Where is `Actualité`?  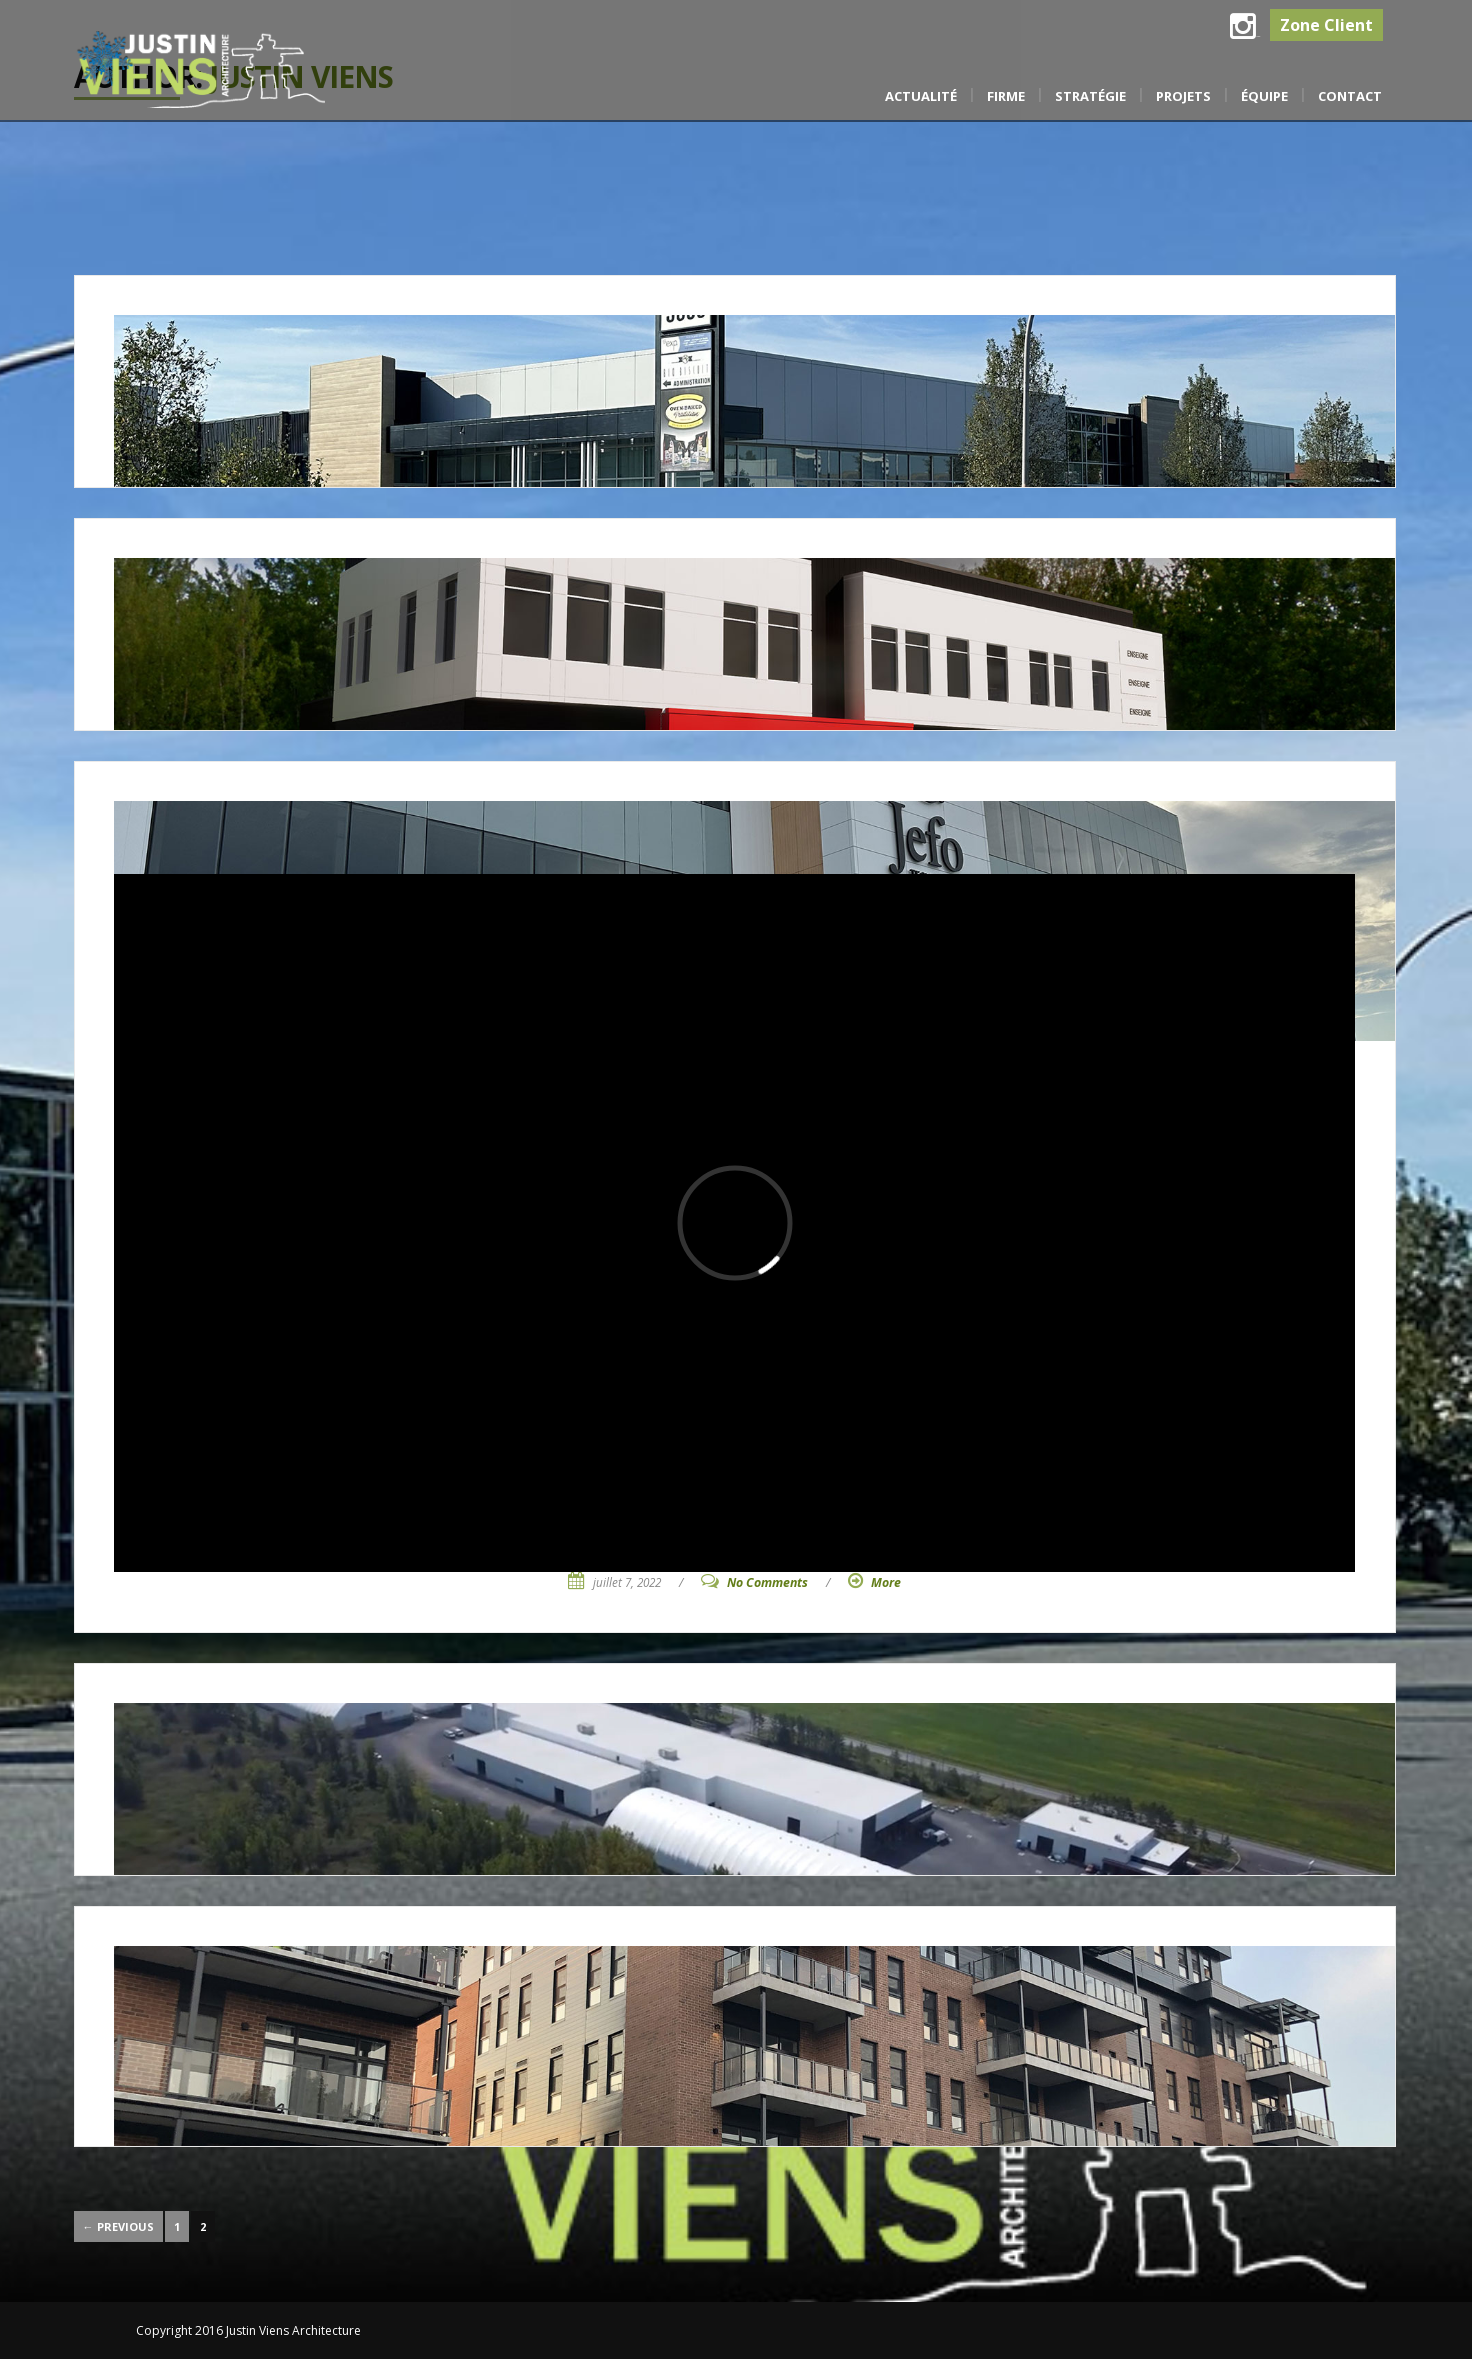
Actualité is located at coordinates (921, 96).